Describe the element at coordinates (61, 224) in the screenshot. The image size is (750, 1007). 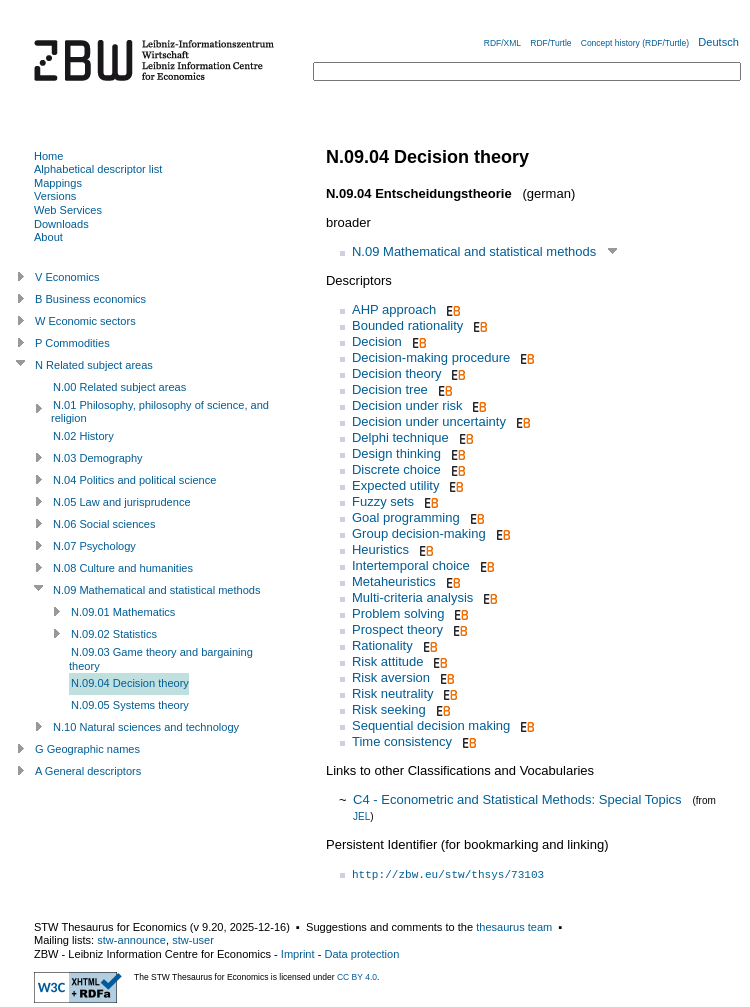
I see `Downloads` at that location.